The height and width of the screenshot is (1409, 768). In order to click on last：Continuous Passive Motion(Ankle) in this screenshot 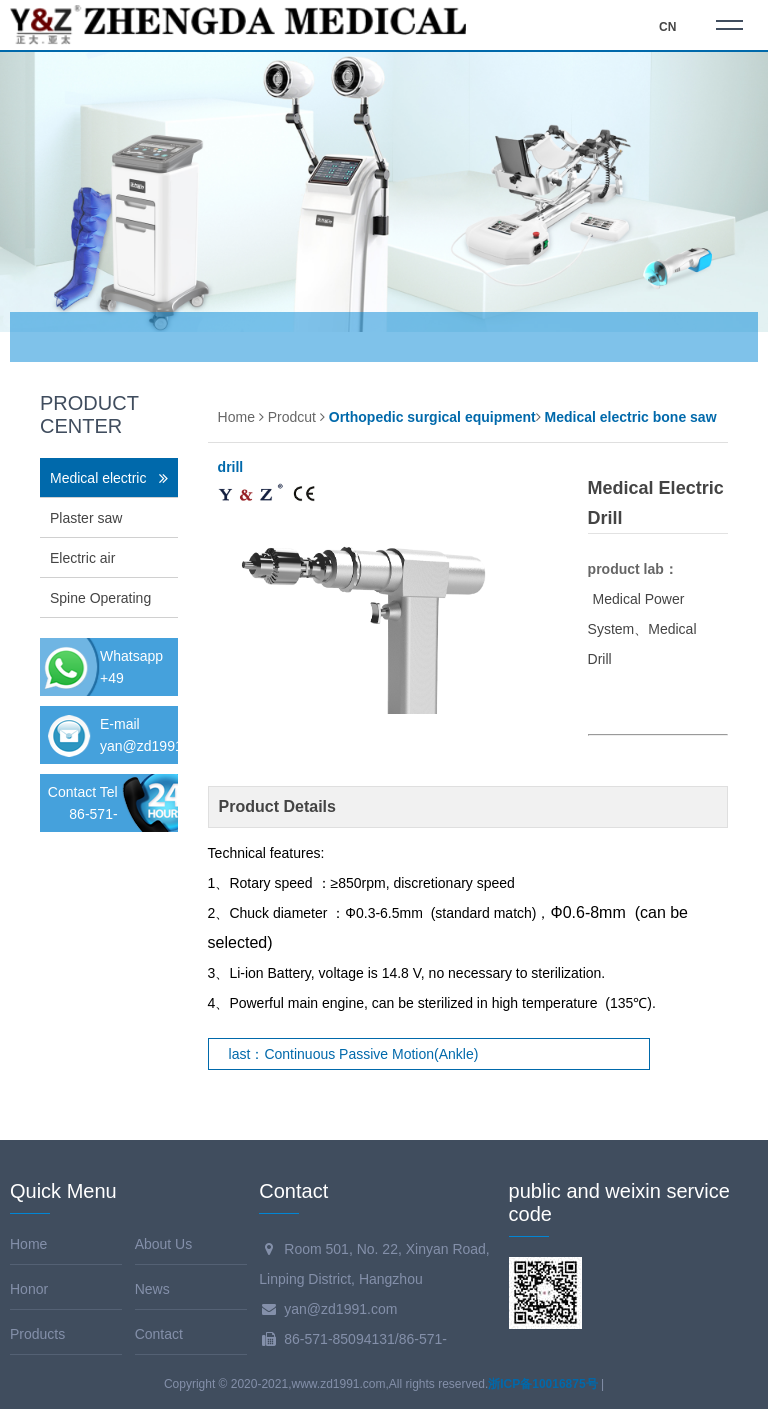, I will do `click(354, 1054)`.